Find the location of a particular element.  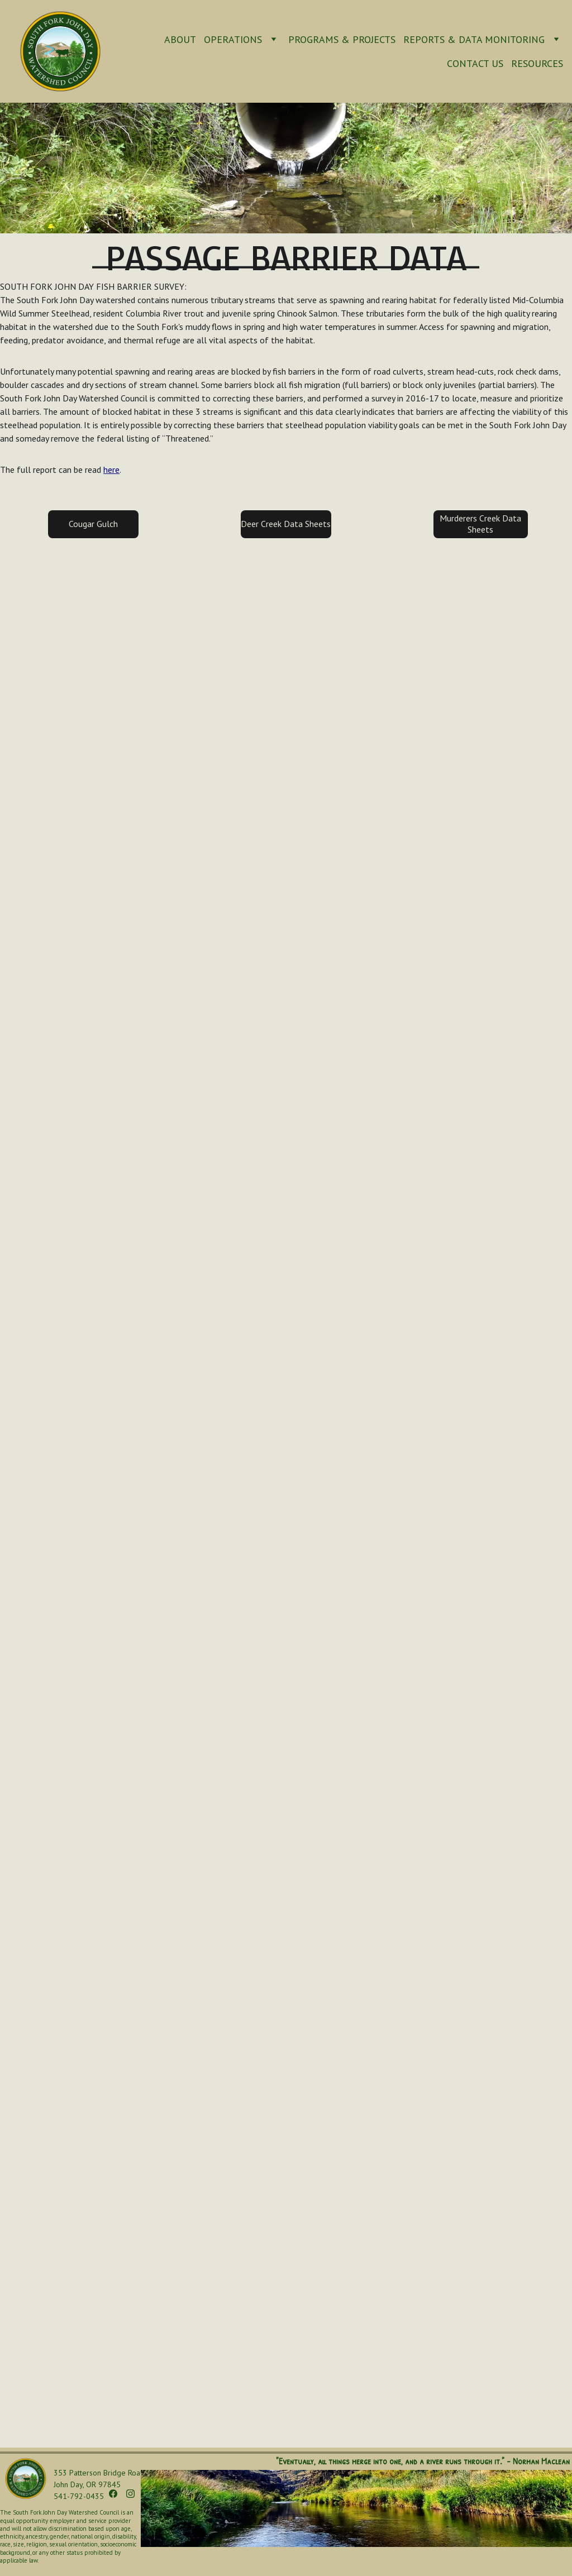

here is located at coordinates (111, 469).